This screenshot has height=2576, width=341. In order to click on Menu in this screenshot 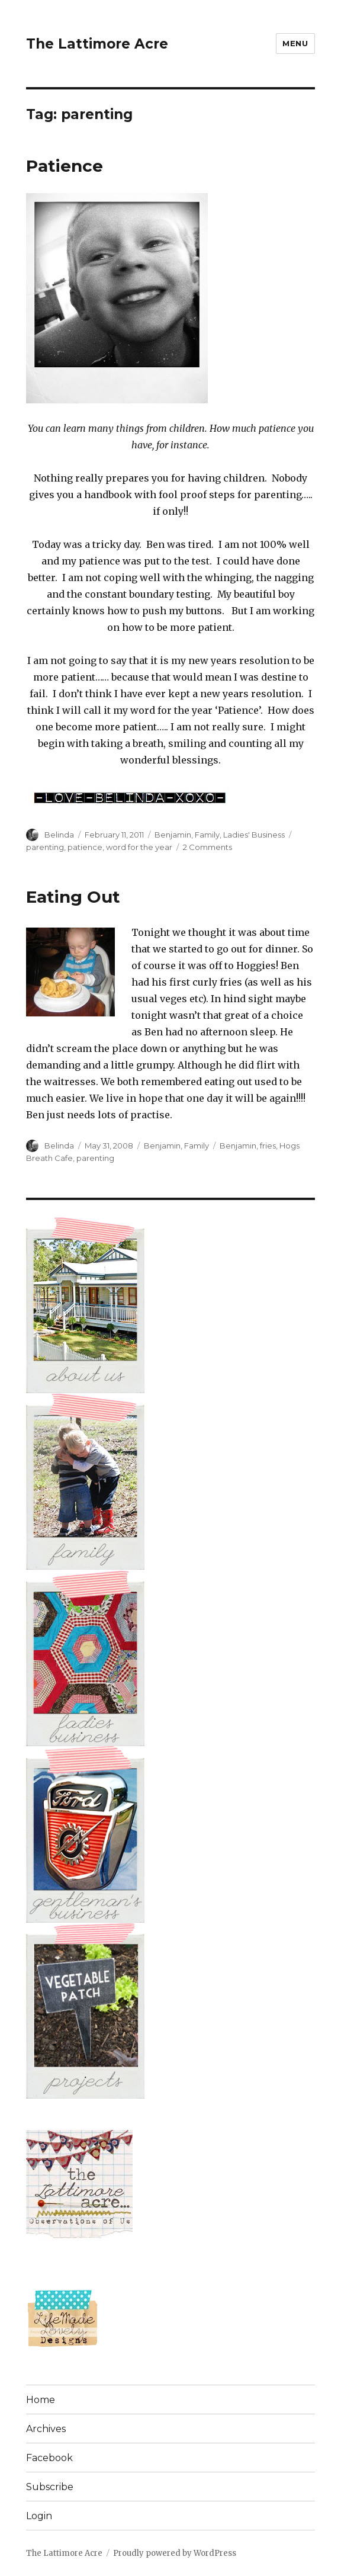, I will do `click(295, 43)`.